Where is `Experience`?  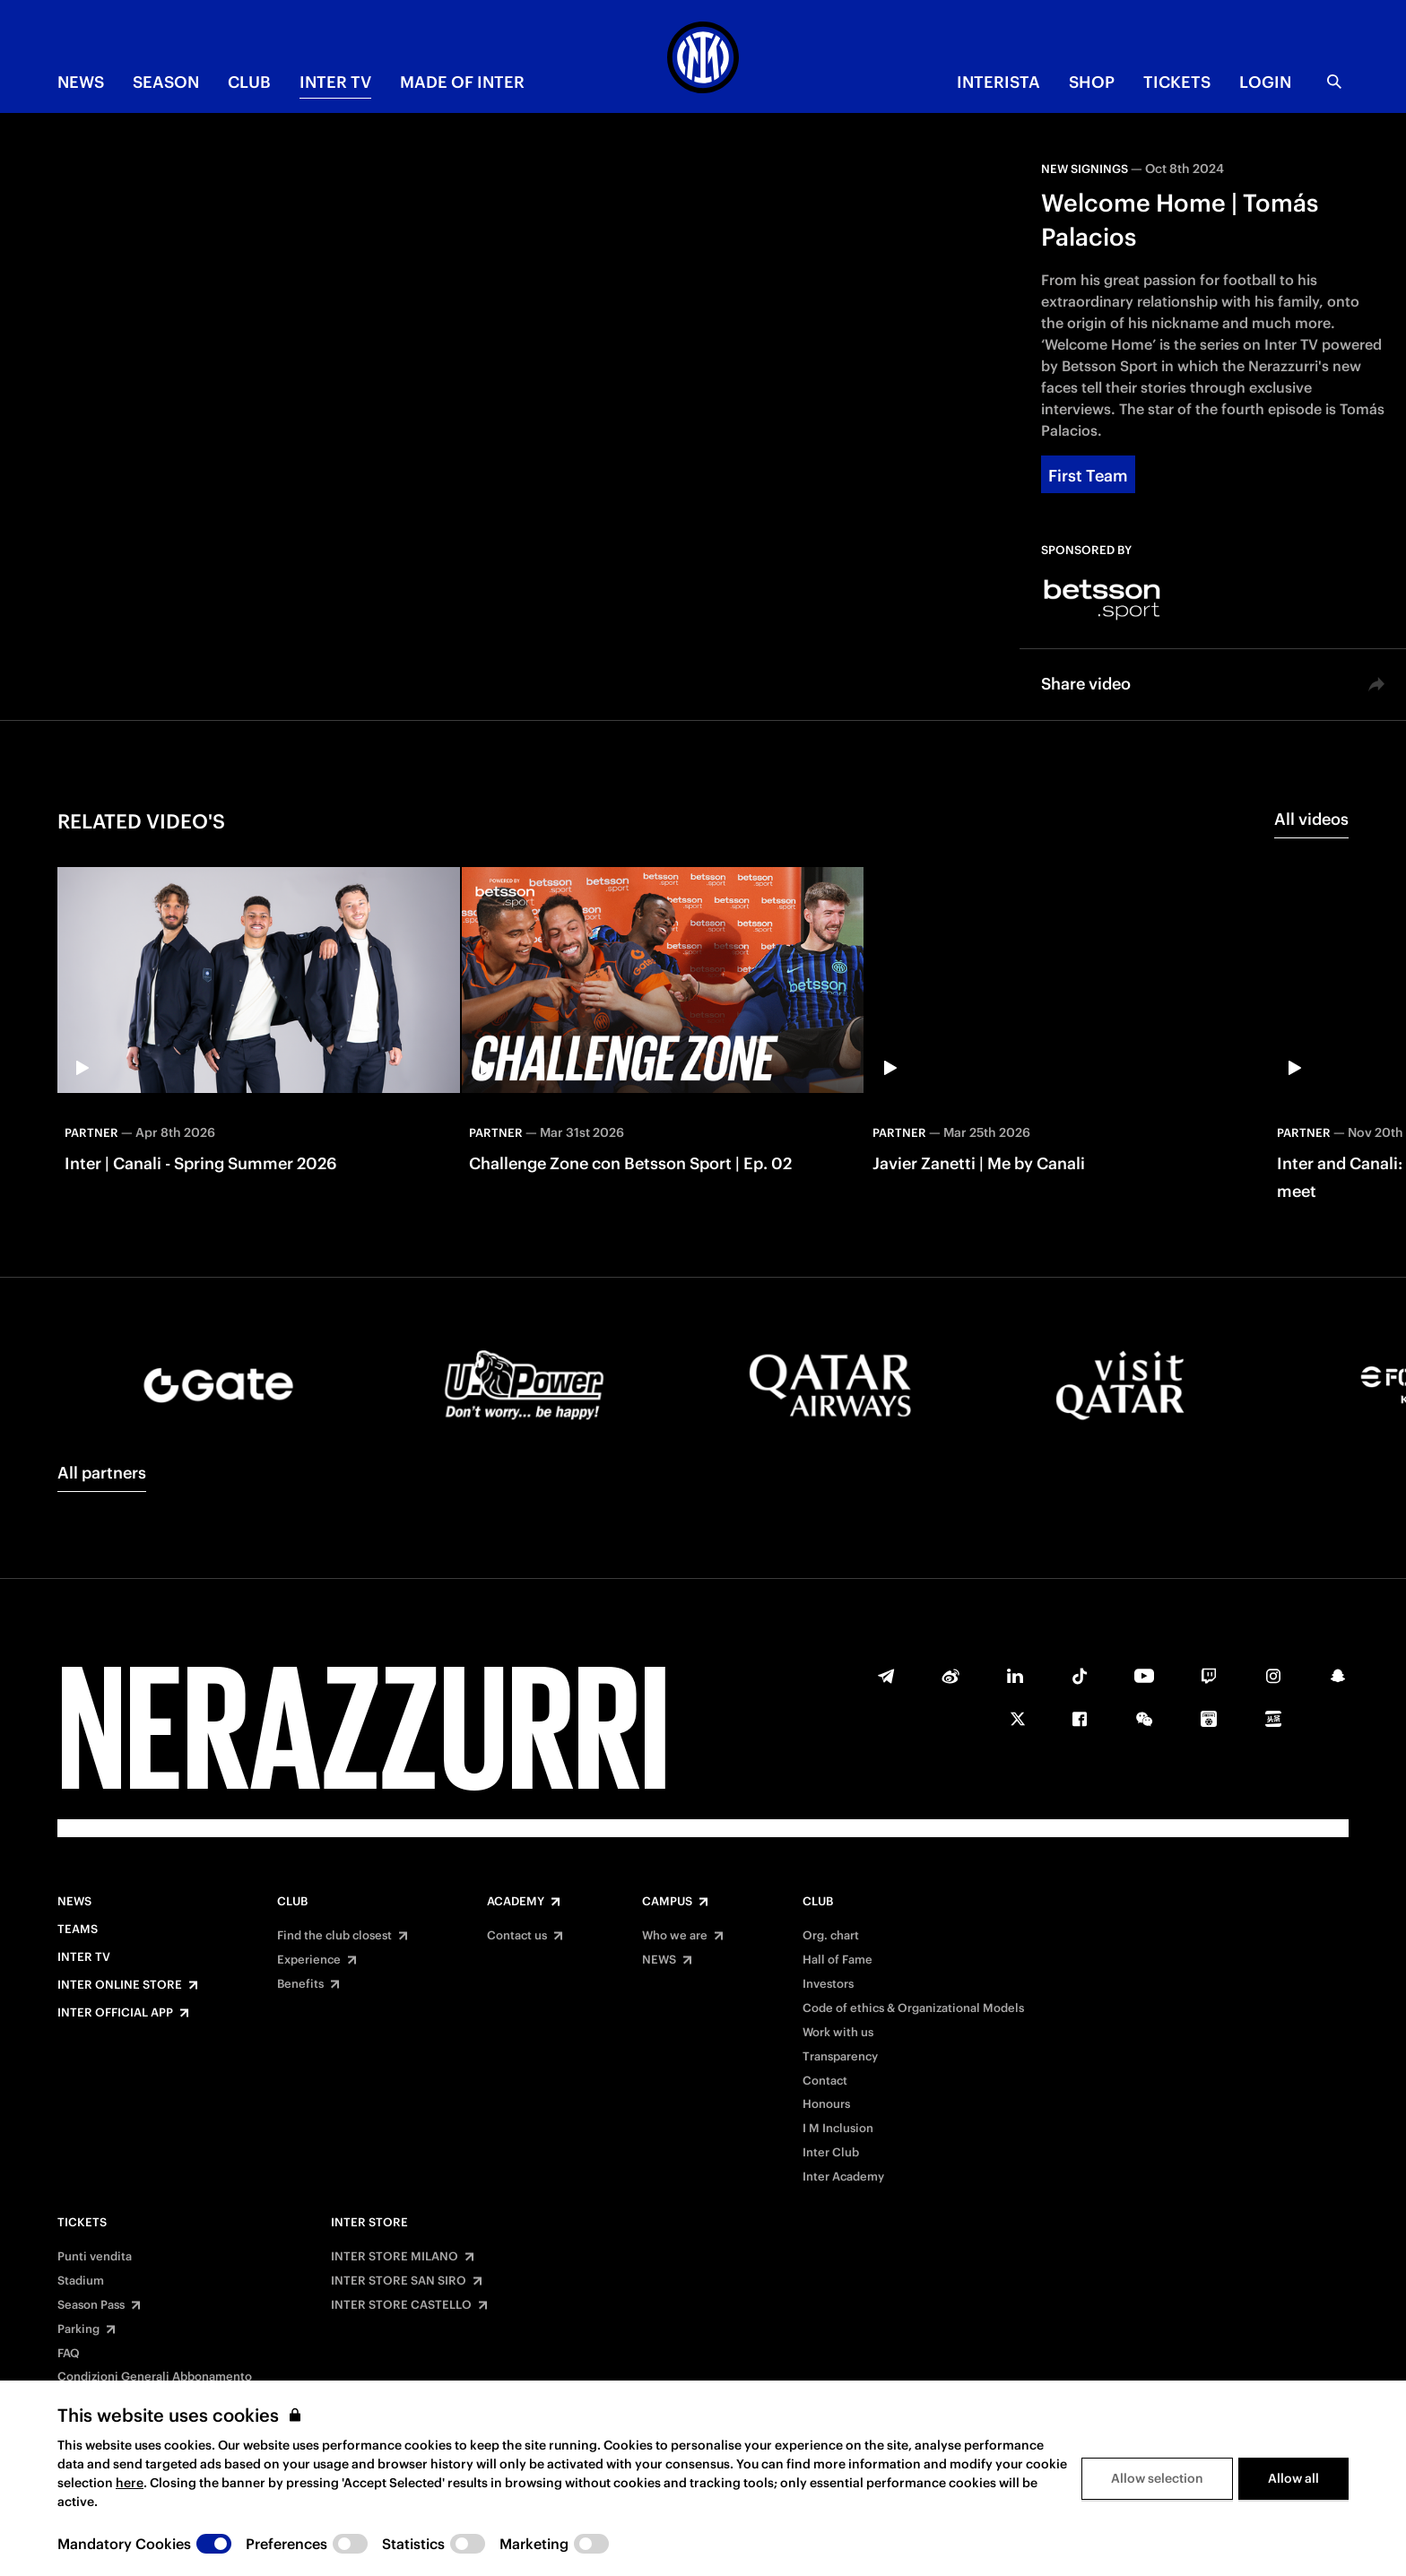 Experience is located at coordinates (309, 1960).